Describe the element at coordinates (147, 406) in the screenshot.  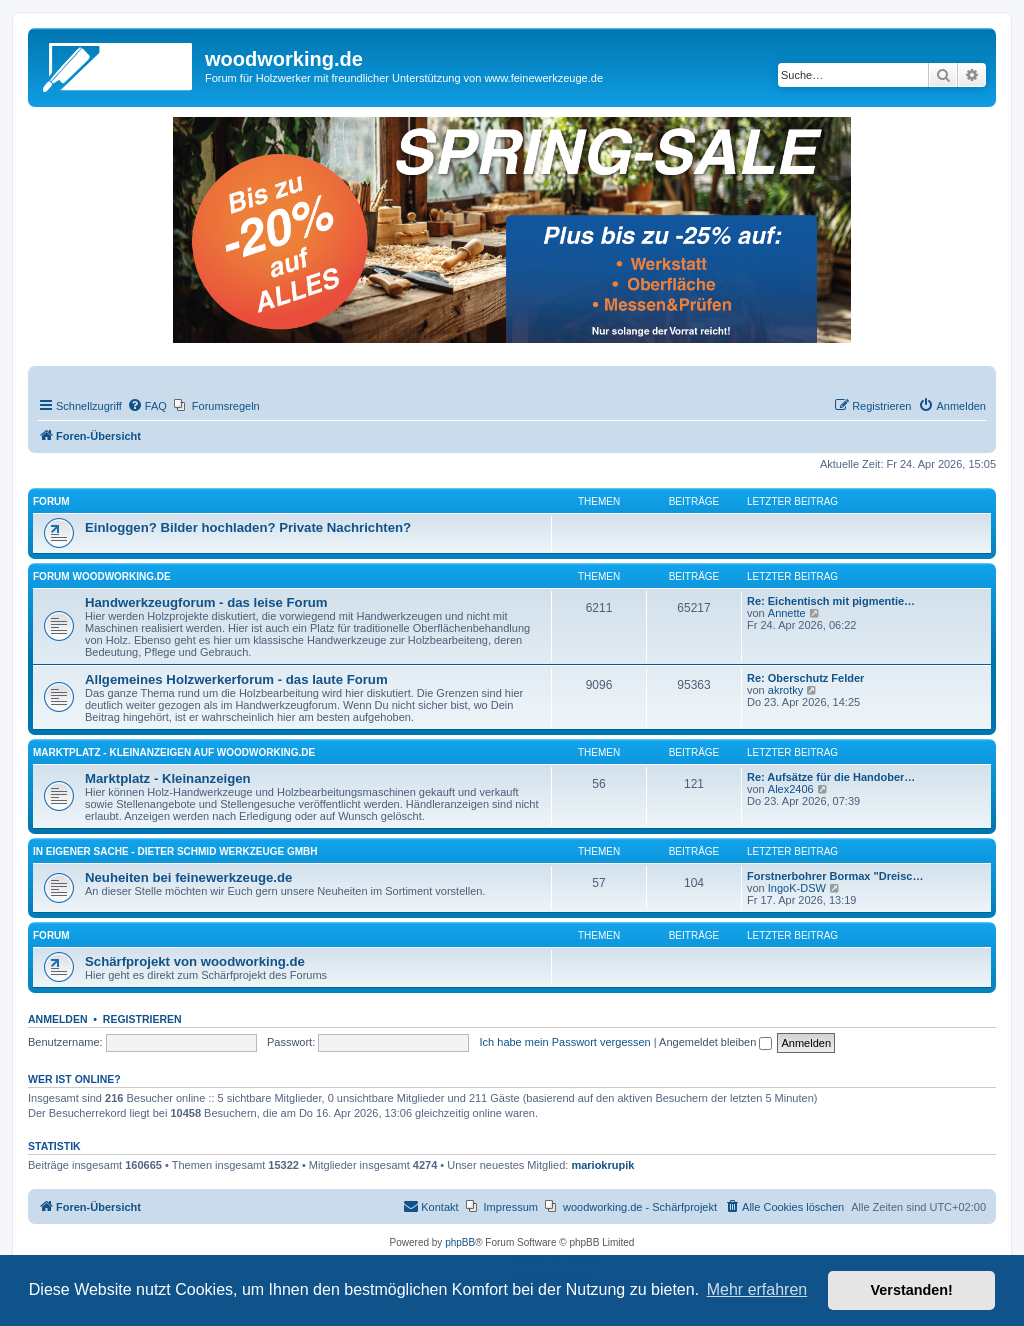
I see `[menuitem]` at that location.